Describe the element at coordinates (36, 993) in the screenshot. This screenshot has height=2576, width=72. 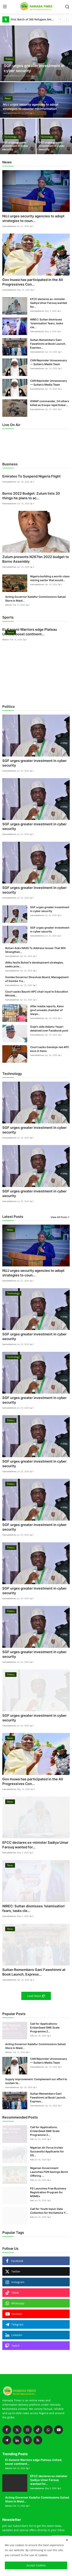
I see `Court sacks Bauchi APC chair loyal to Education Ministe...` at that location.